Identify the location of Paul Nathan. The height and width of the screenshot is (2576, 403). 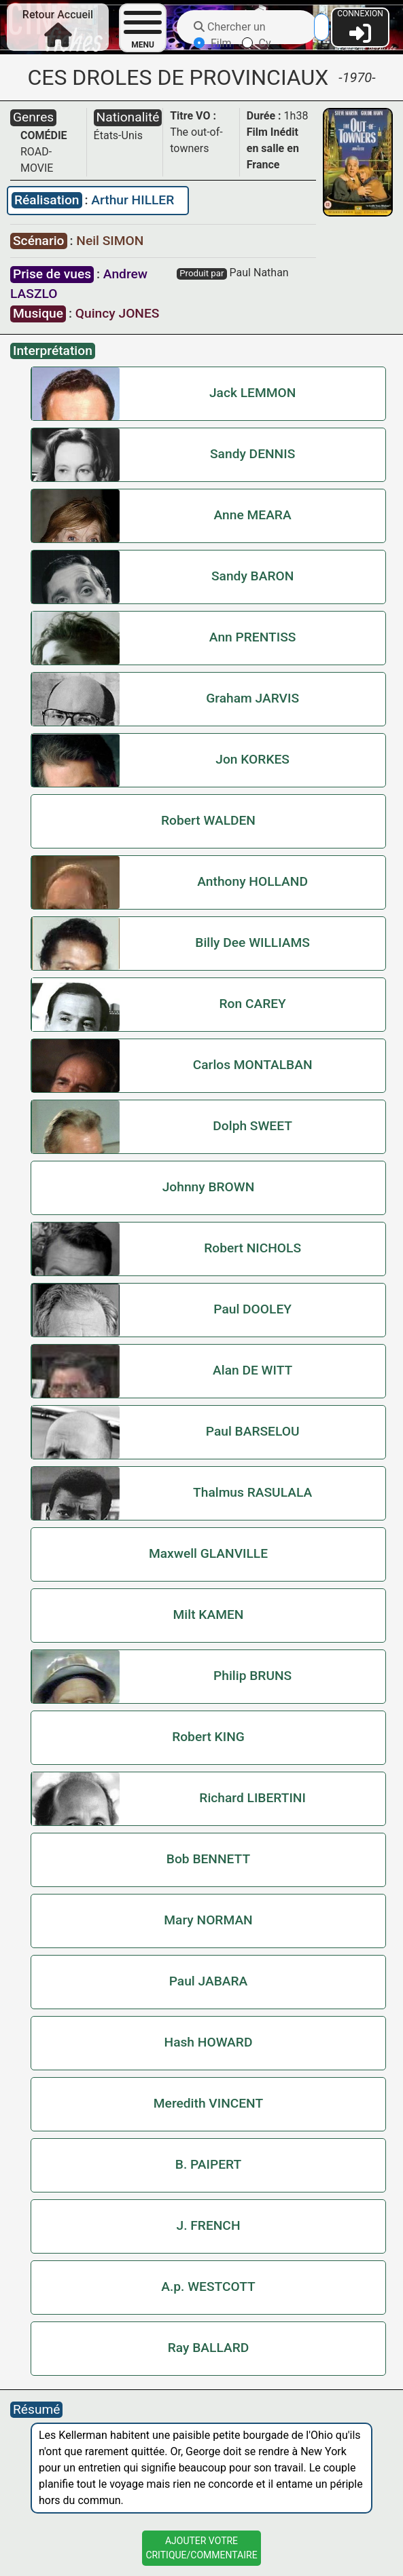
(259, 272).